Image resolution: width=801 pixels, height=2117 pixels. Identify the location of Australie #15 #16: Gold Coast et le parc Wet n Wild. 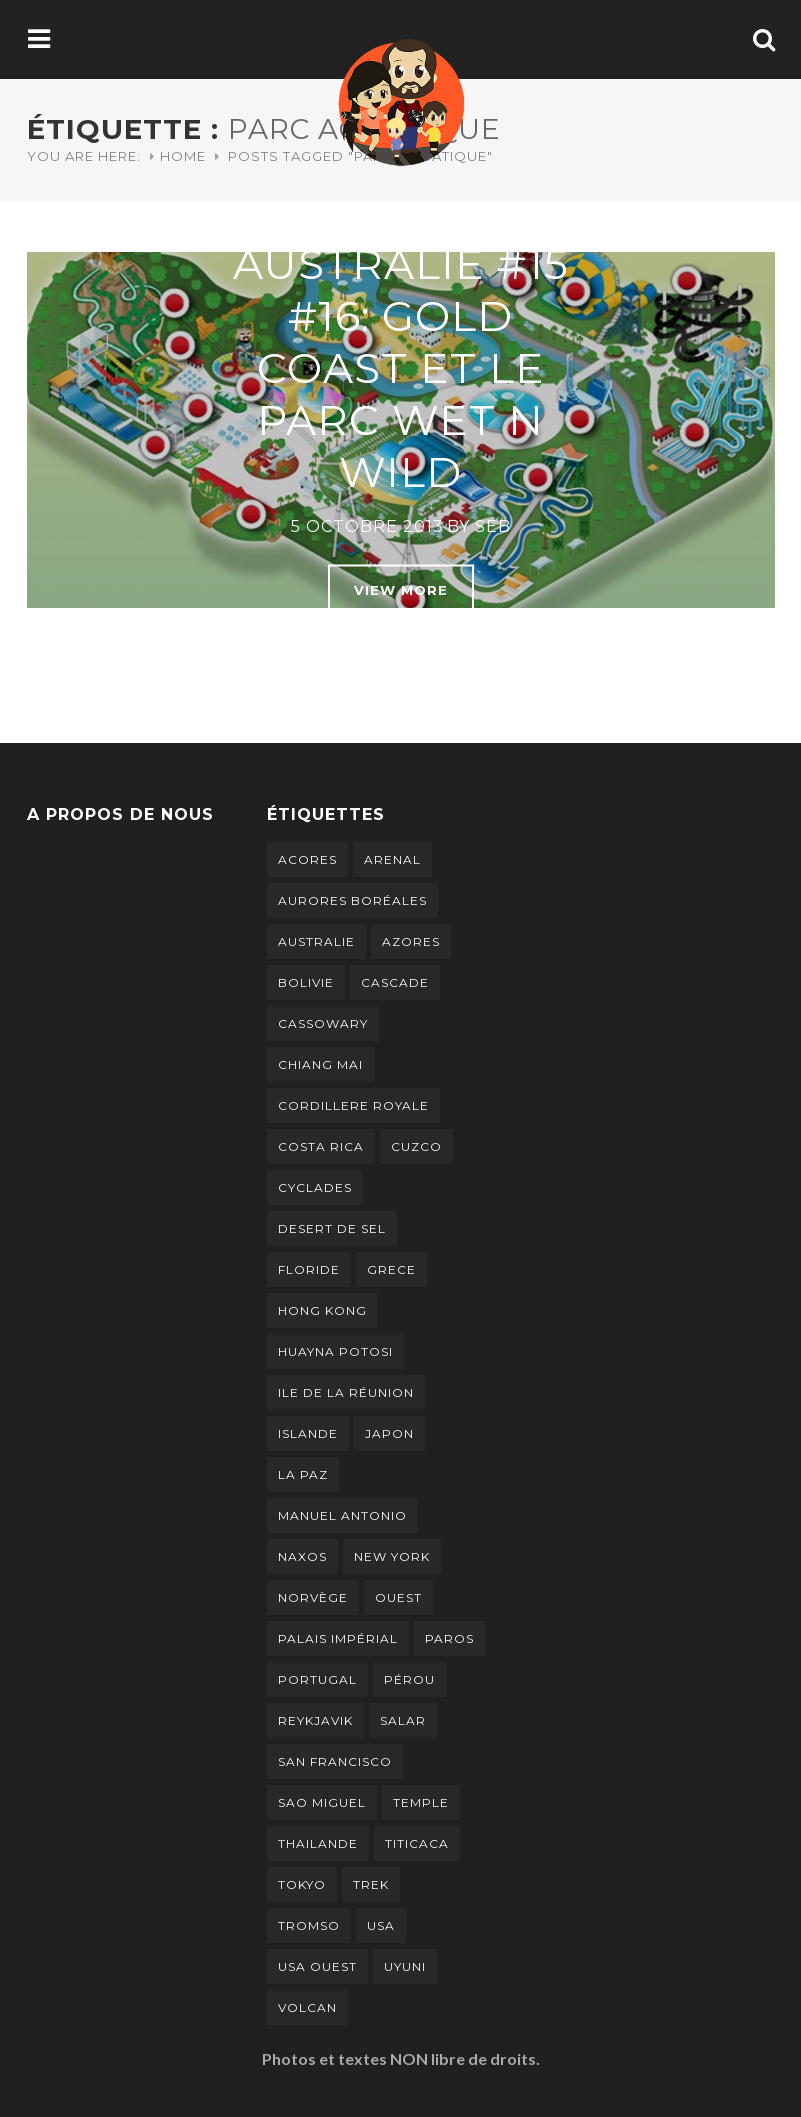
(401, 368).